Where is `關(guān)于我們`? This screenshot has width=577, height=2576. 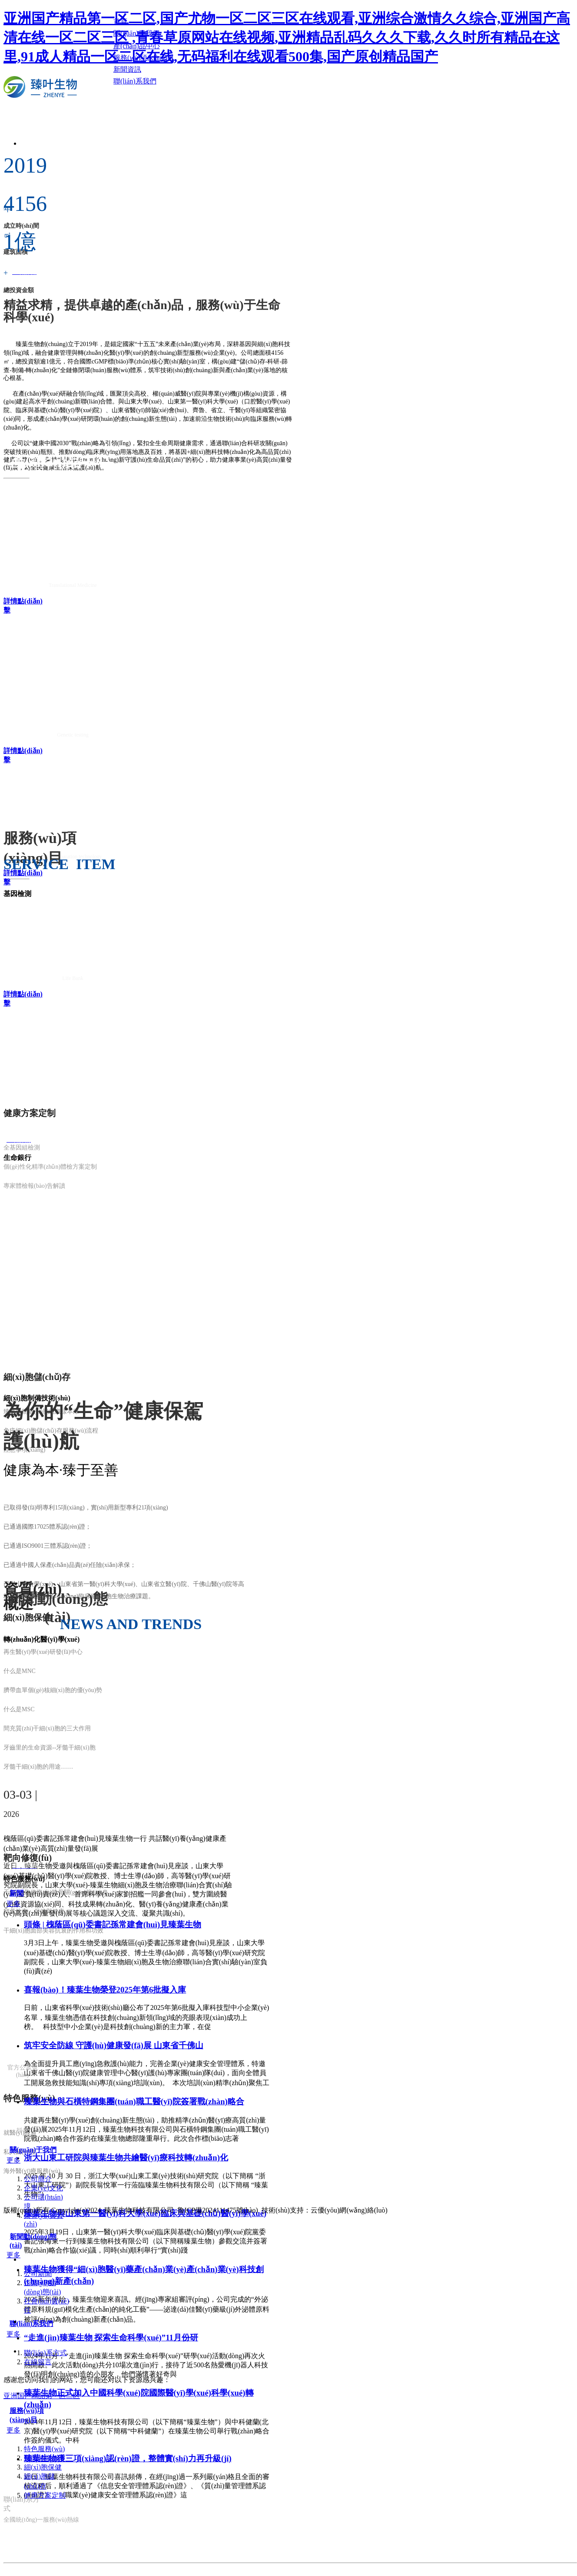
關(guān)于我們 is located at coordinates (33, 2149).